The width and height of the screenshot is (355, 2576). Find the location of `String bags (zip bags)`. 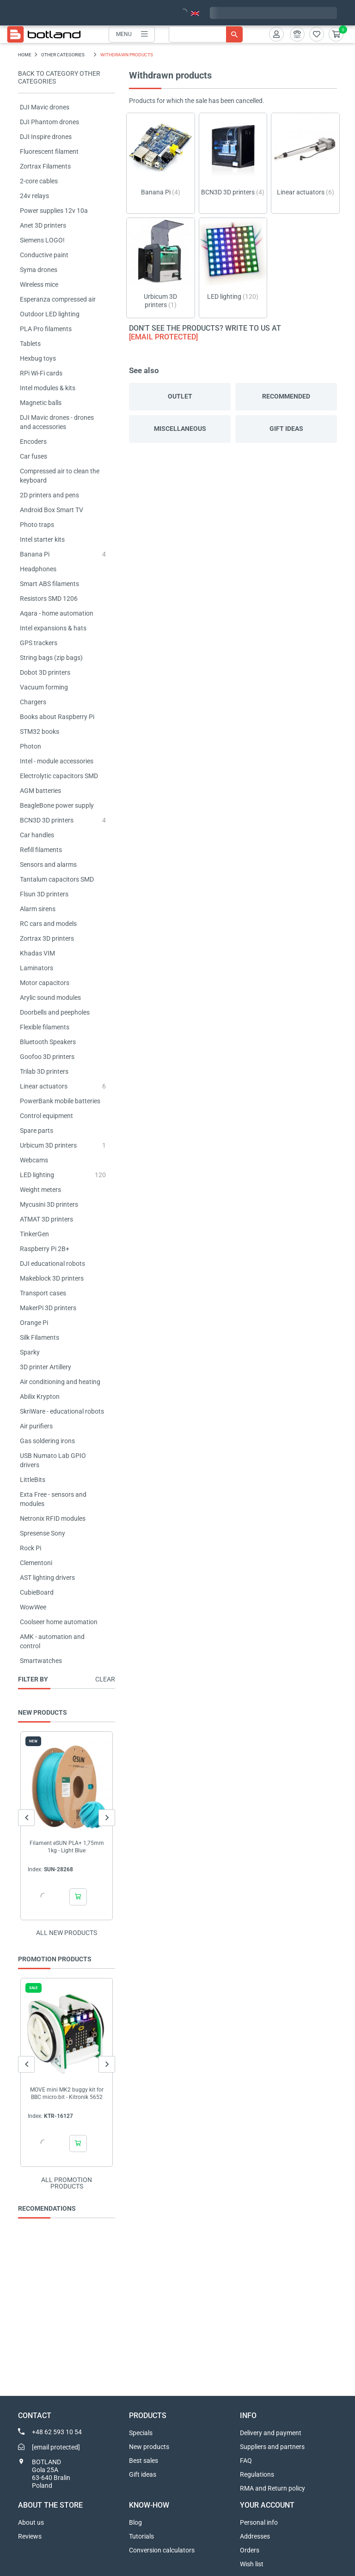

String bags (zip bags) is located at coordinates (51, 657).